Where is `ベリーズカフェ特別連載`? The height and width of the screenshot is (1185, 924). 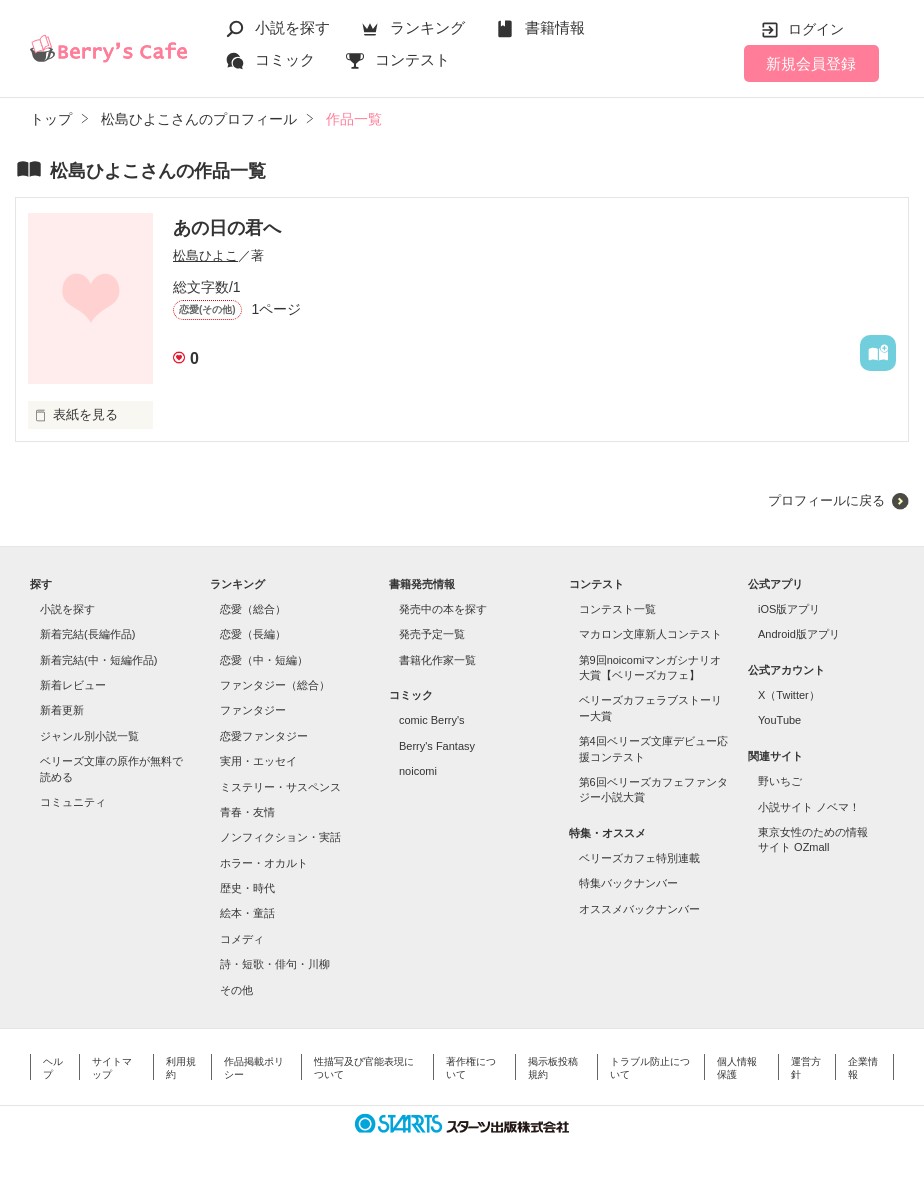
ベリーズカフェ特別連載 is located at coordinates (639, 858).